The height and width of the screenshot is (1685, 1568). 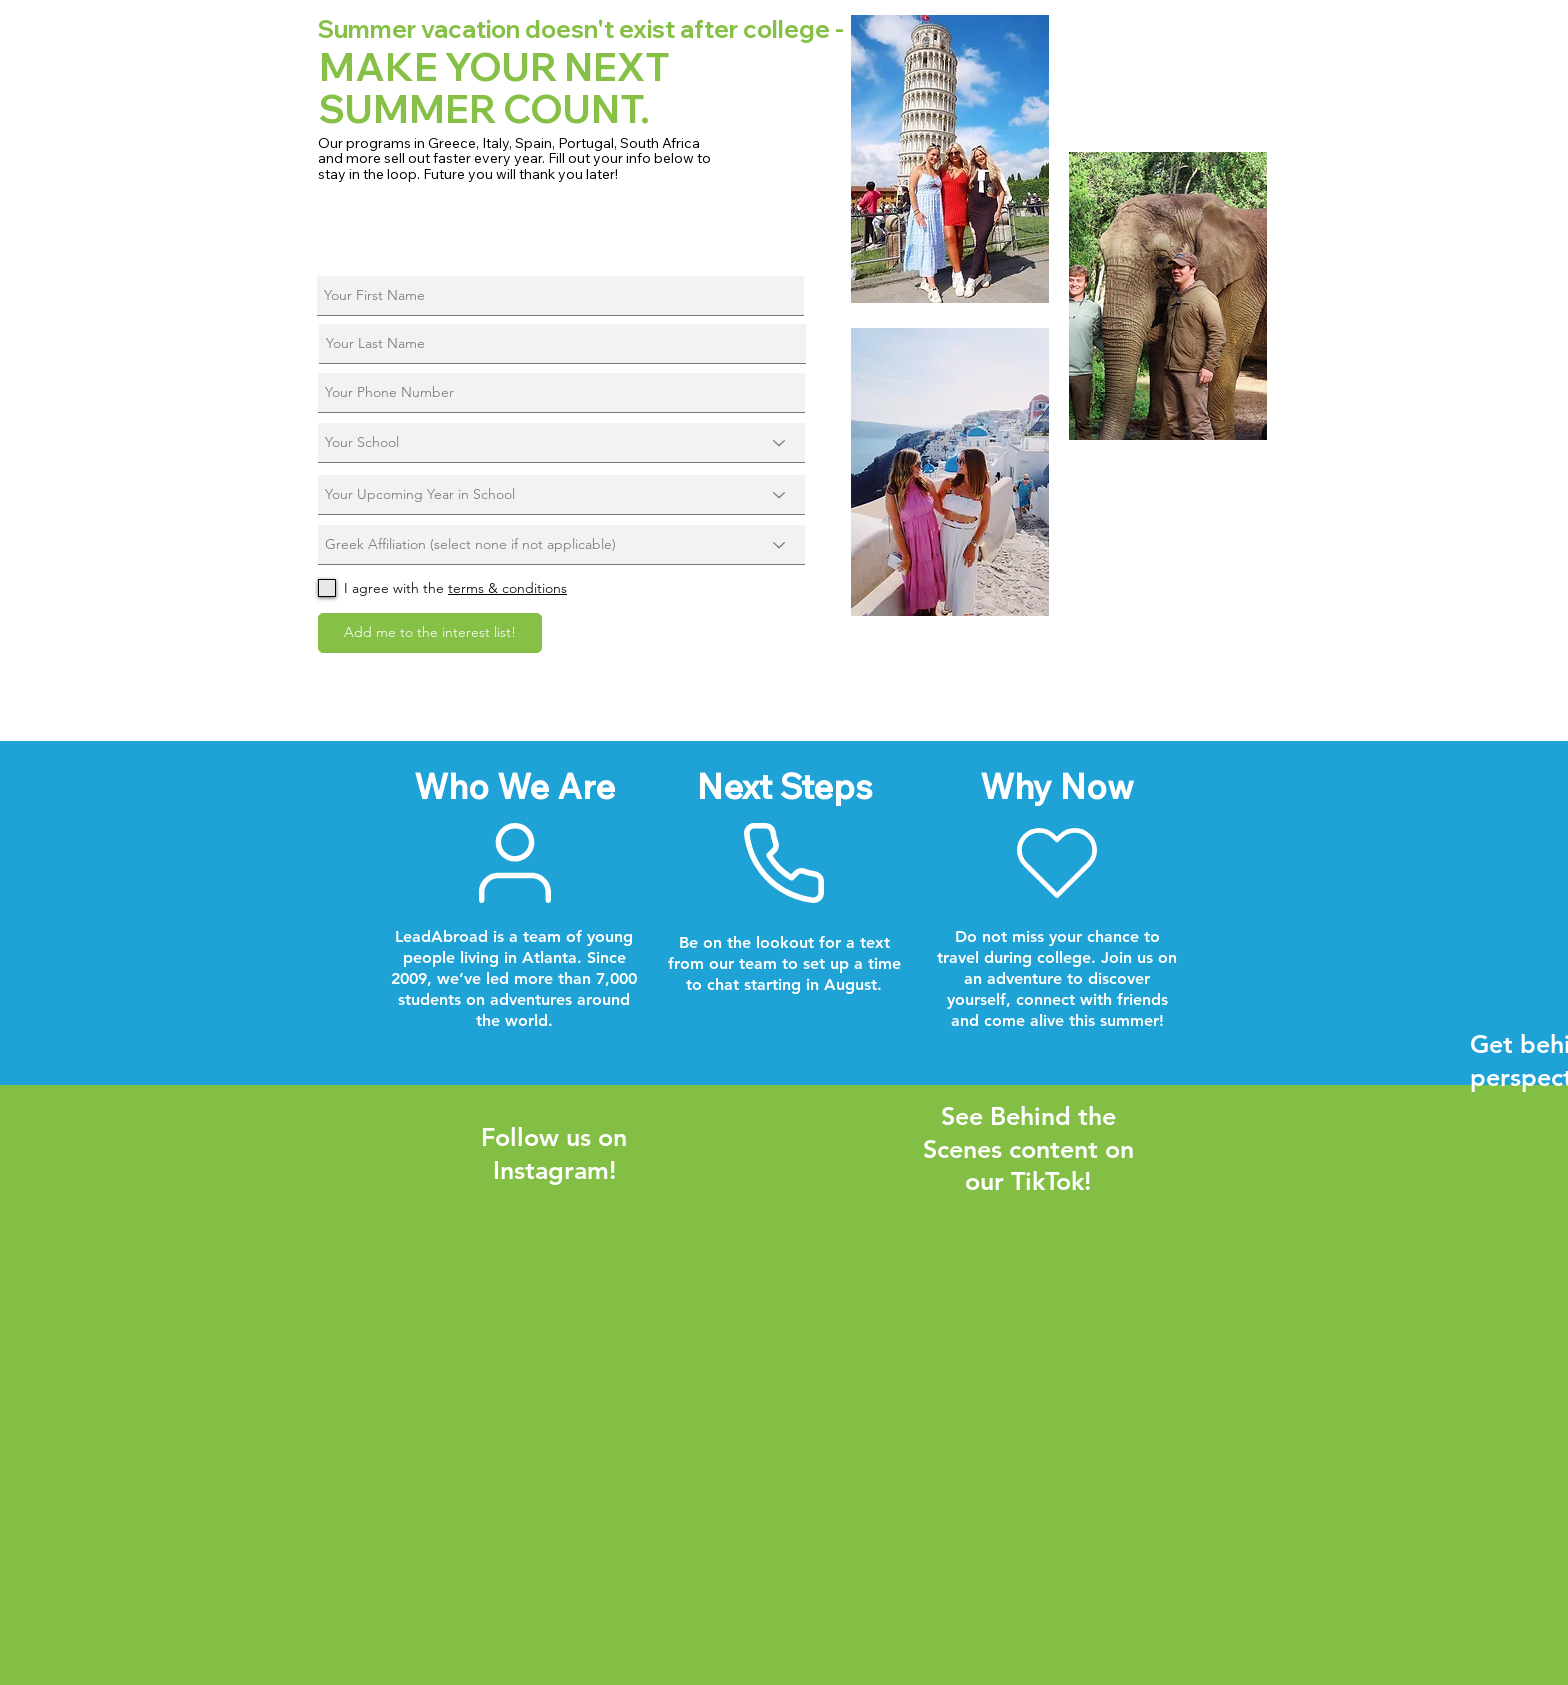 I want to click on [Next Steps], so click(x=784, y=863).